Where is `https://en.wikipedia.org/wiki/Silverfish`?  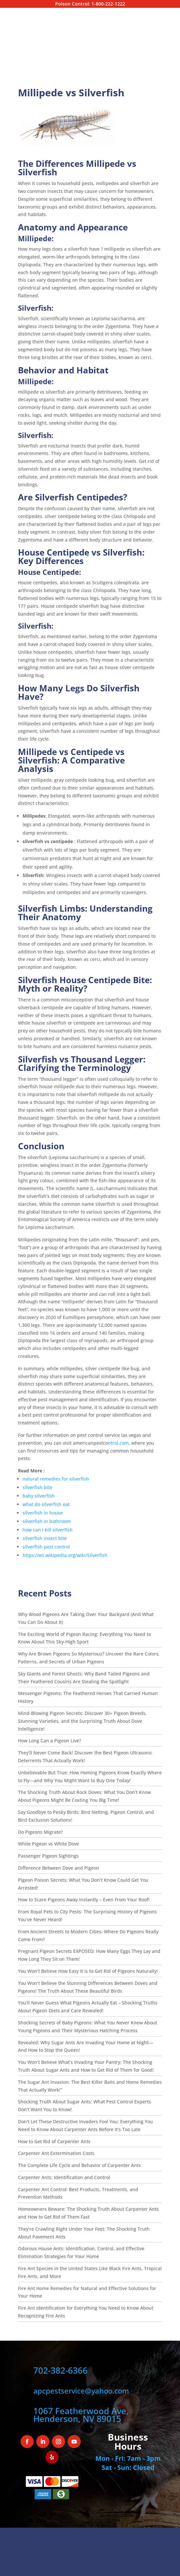 https://en.wikipedia.org/wiki/Silverfish is located at coordinates (65, 1555).